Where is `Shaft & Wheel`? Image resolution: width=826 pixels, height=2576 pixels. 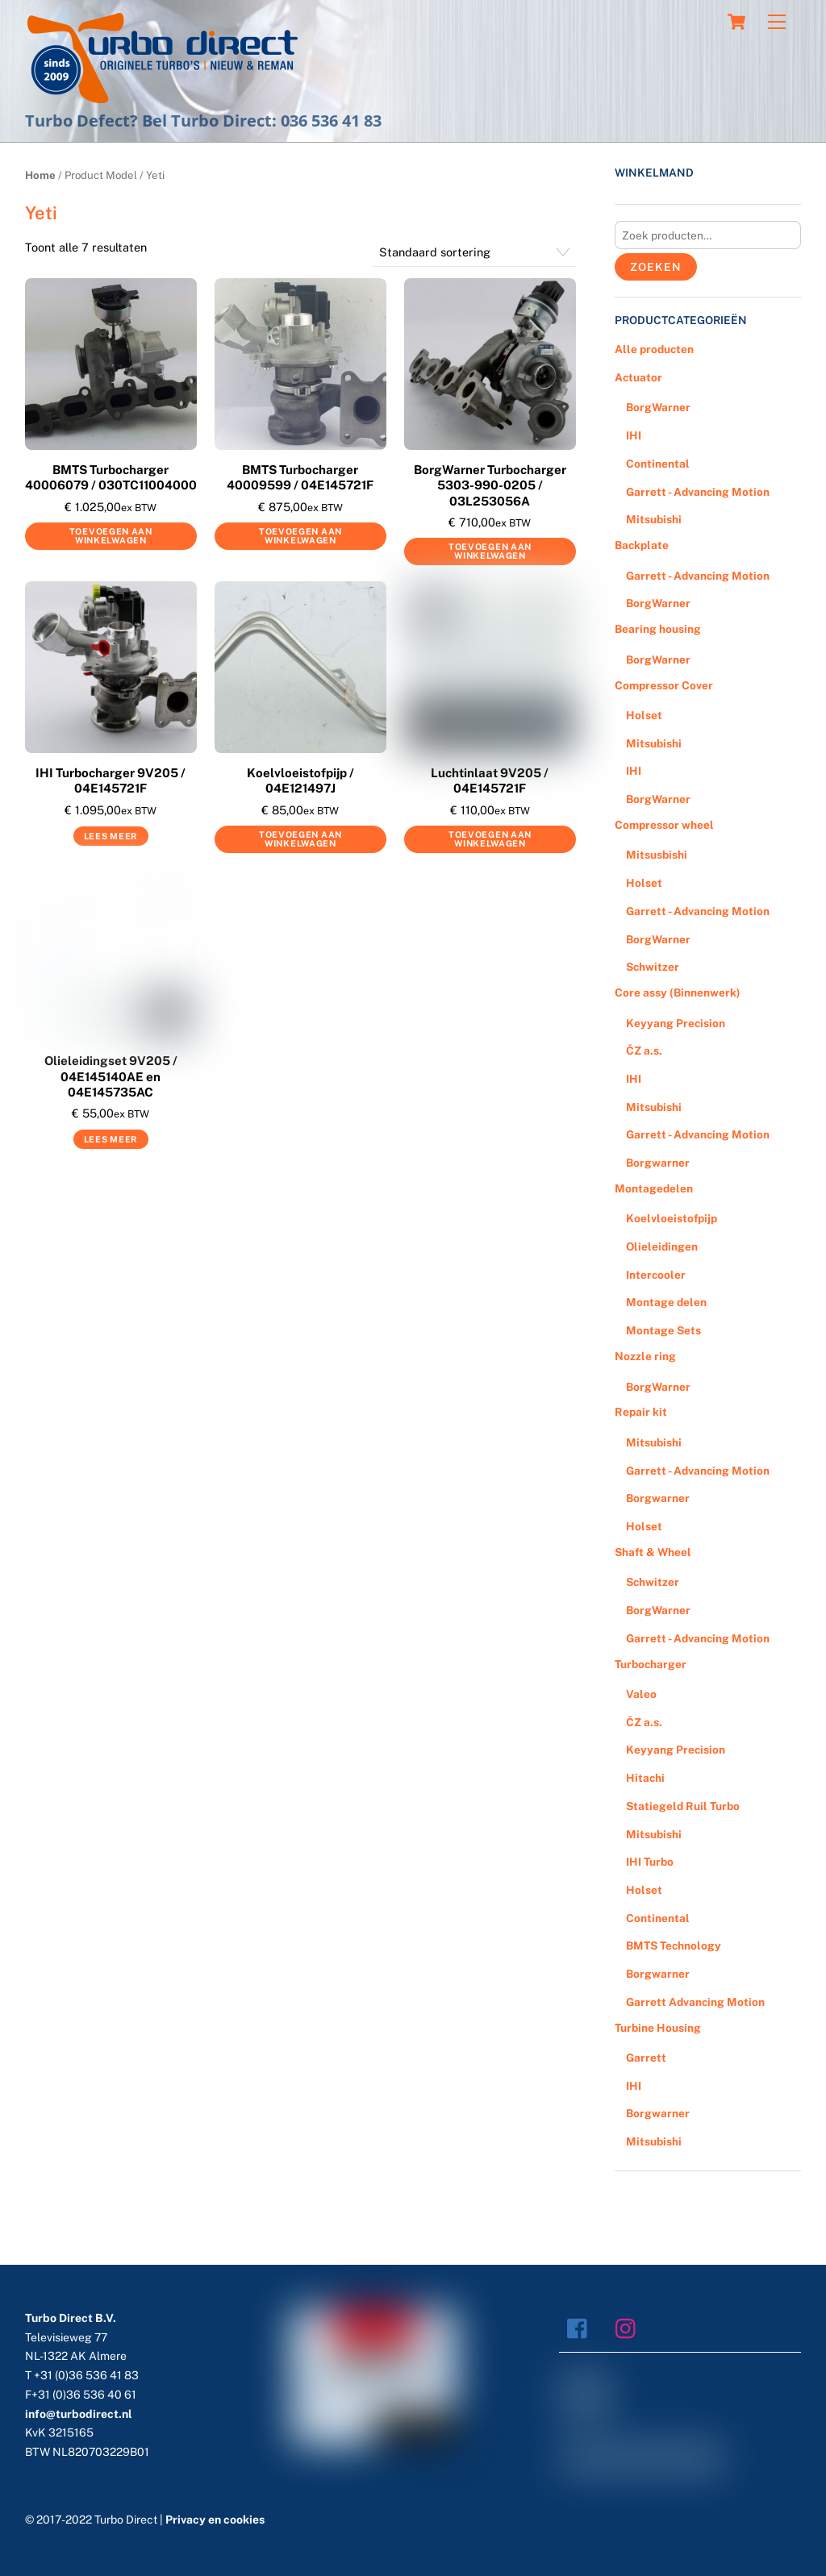
Shaft & Wheel is located at coordinates (653, 1552).